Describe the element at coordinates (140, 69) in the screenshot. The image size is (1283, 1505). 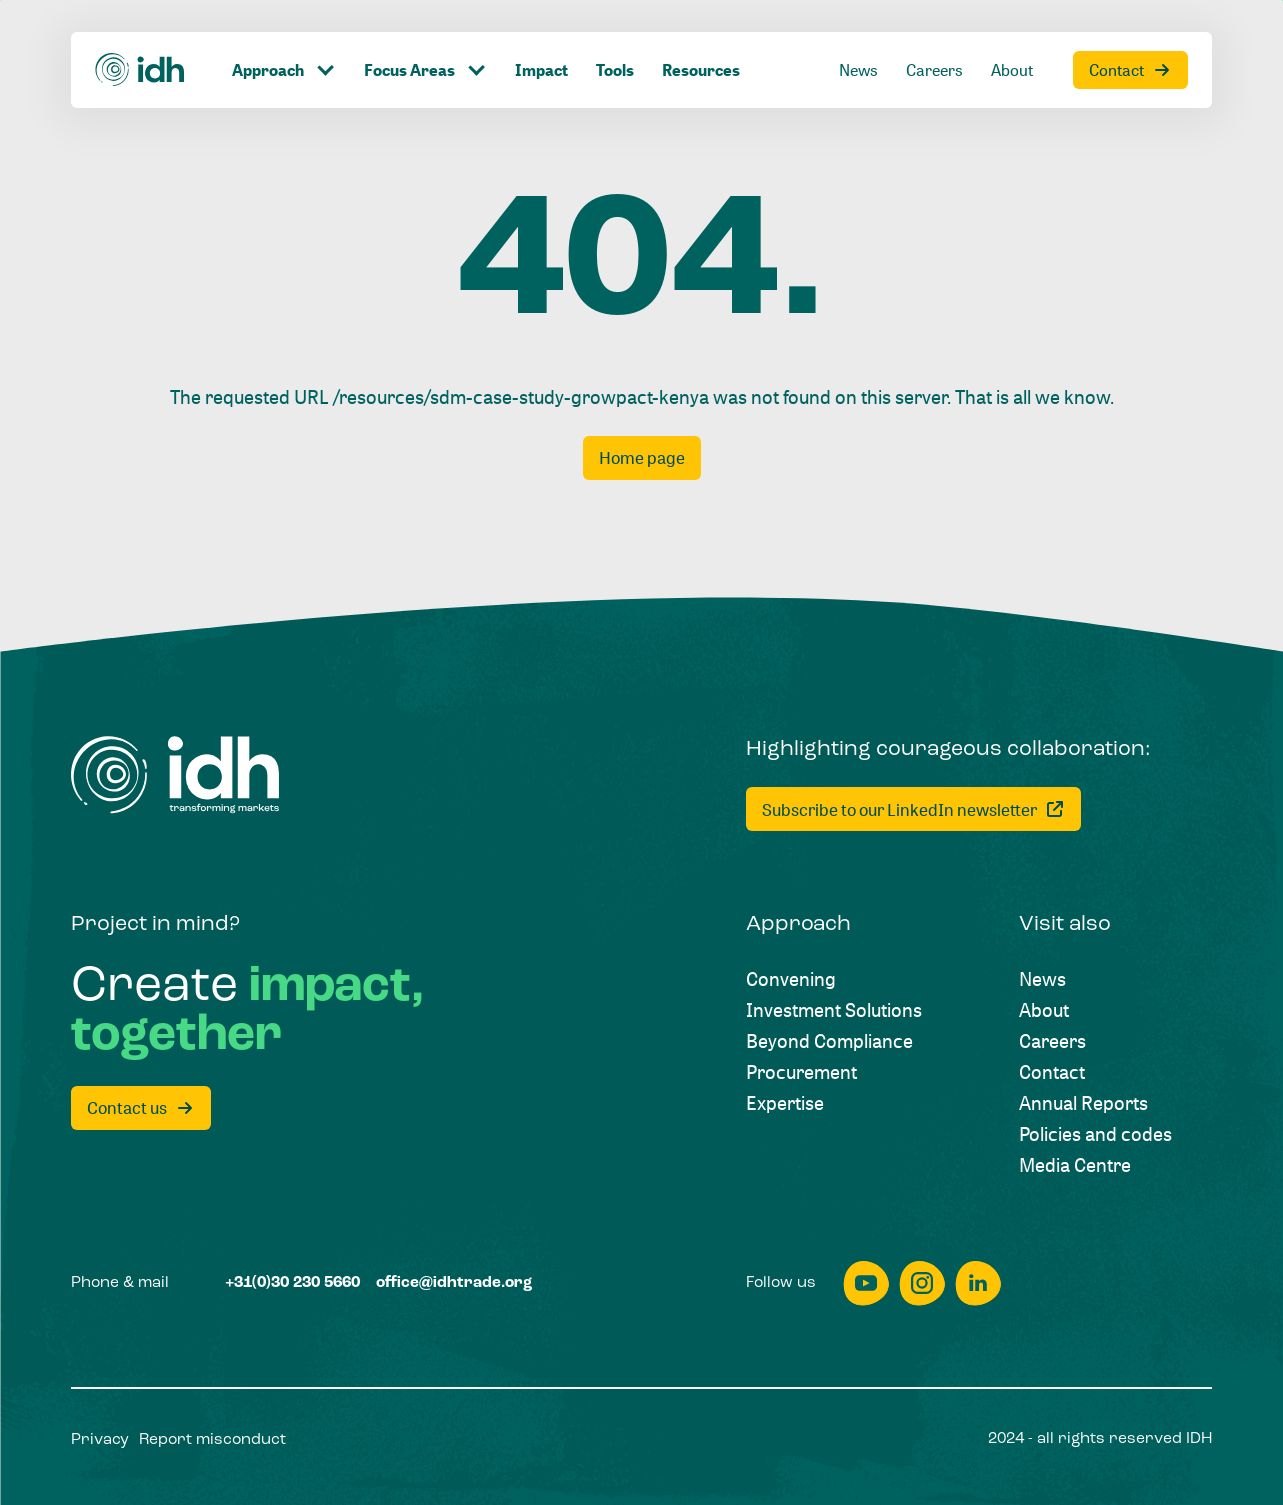
I see `[Home]` at that location.